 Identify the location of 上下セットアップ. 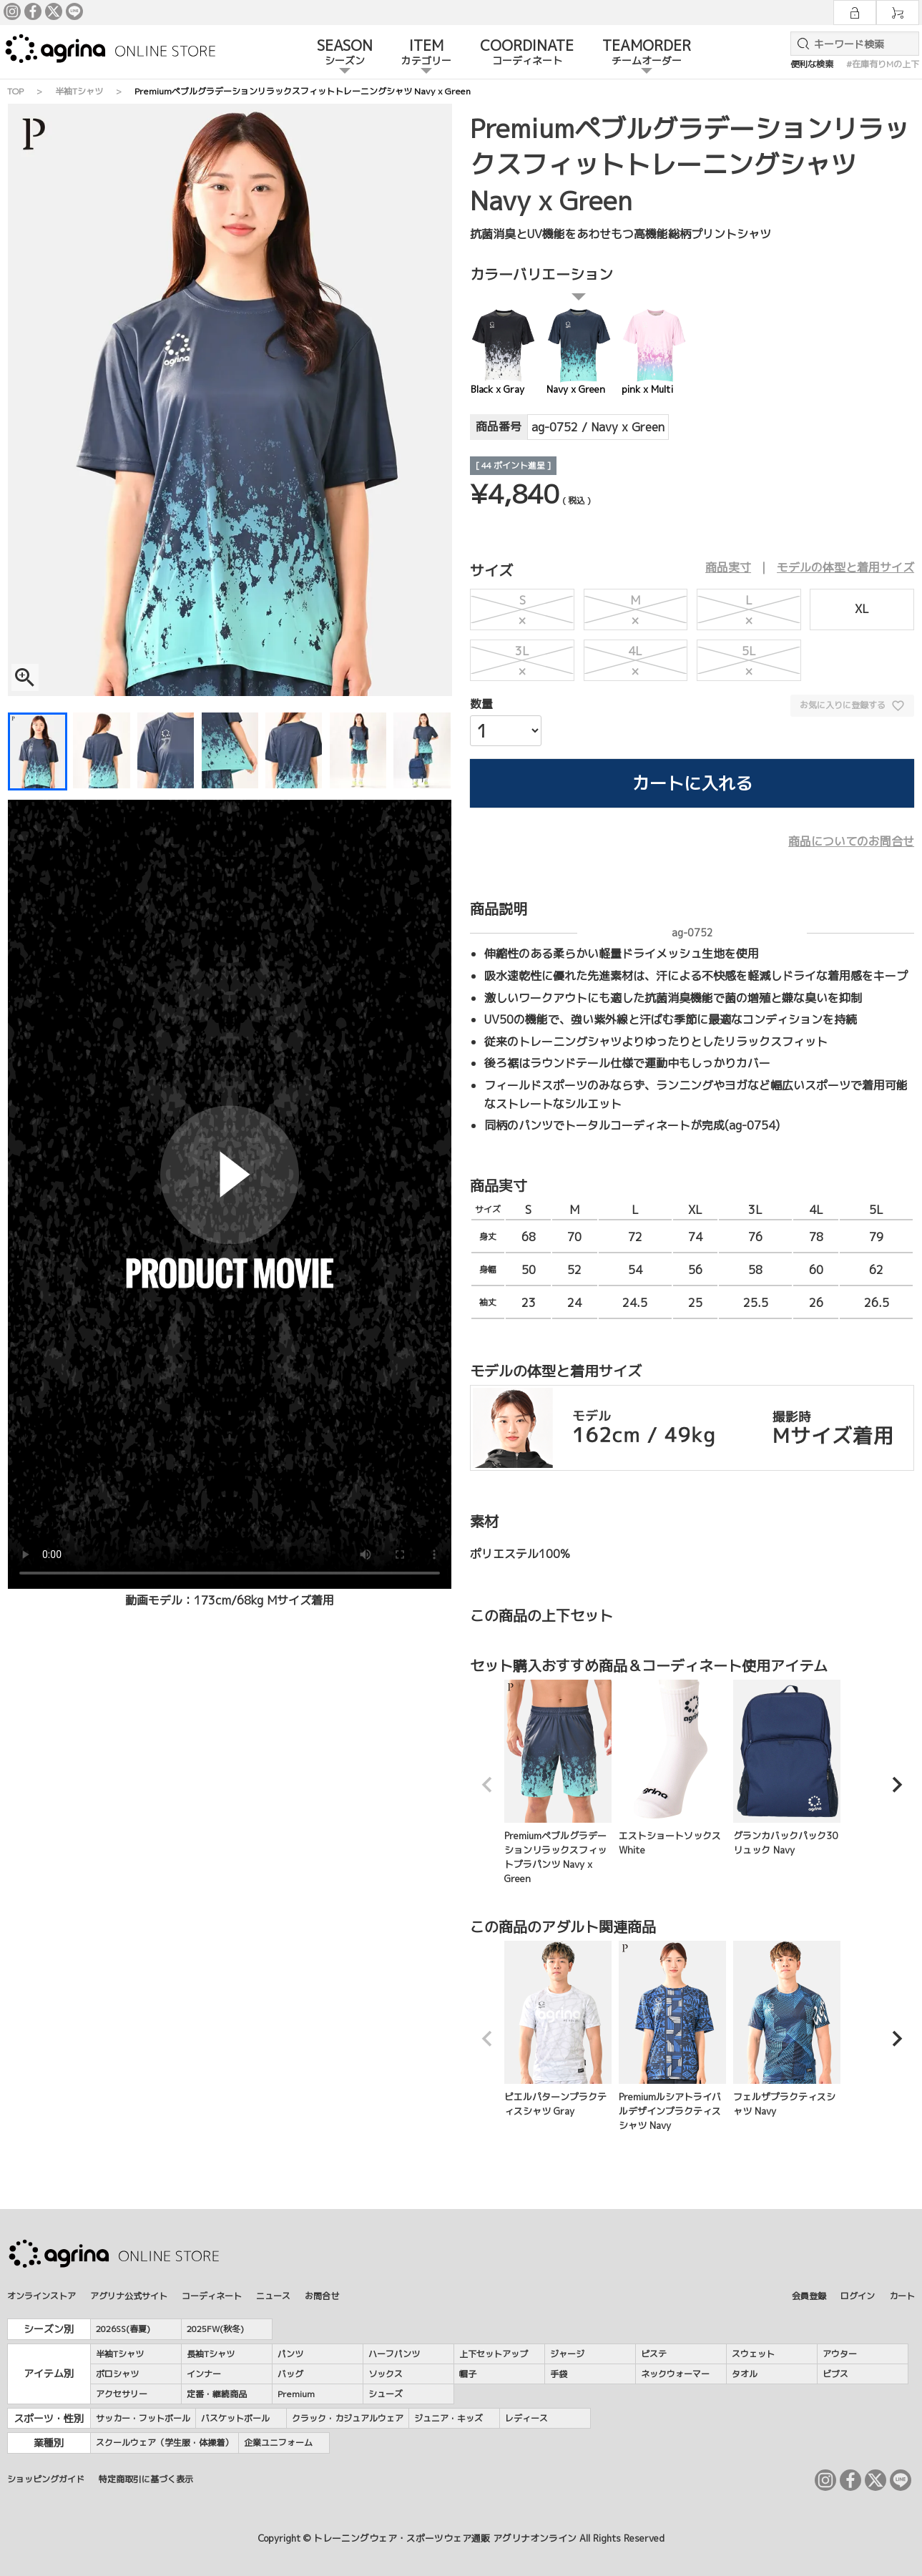
(493, 2354).